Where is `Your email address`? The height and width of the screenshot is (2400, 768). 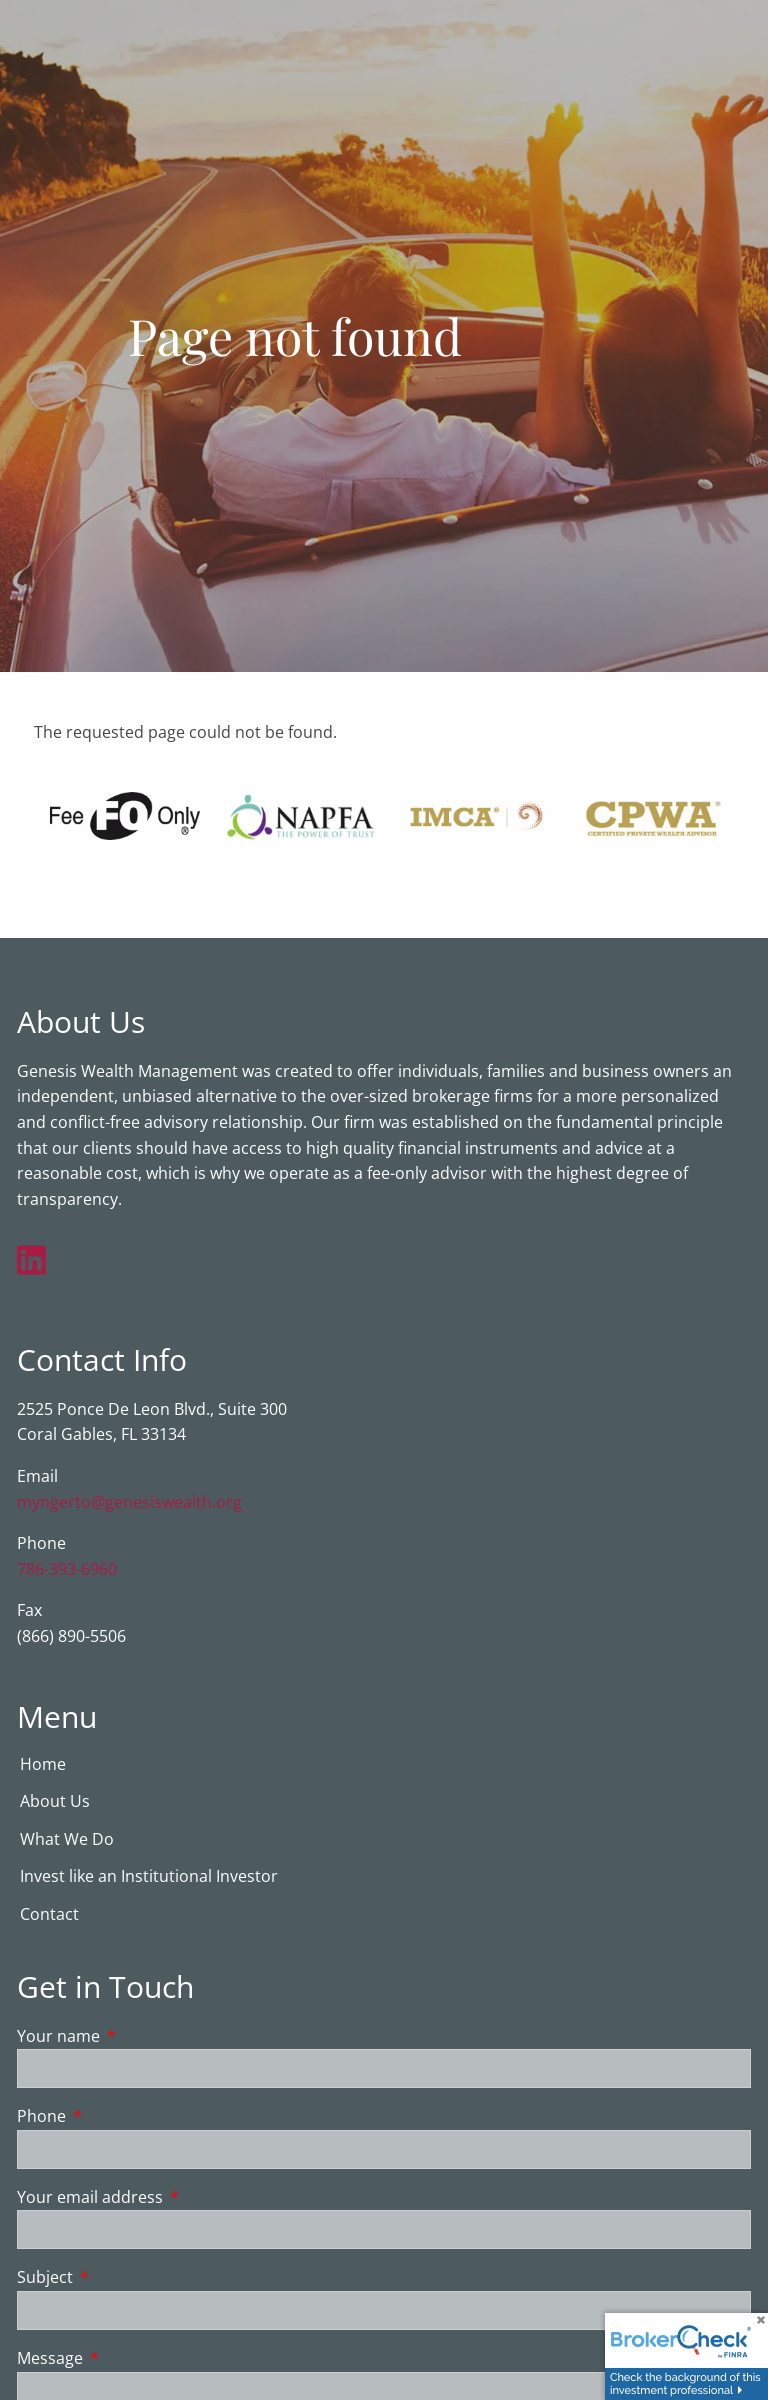 Your email address is located at coordinates (170, 2198).